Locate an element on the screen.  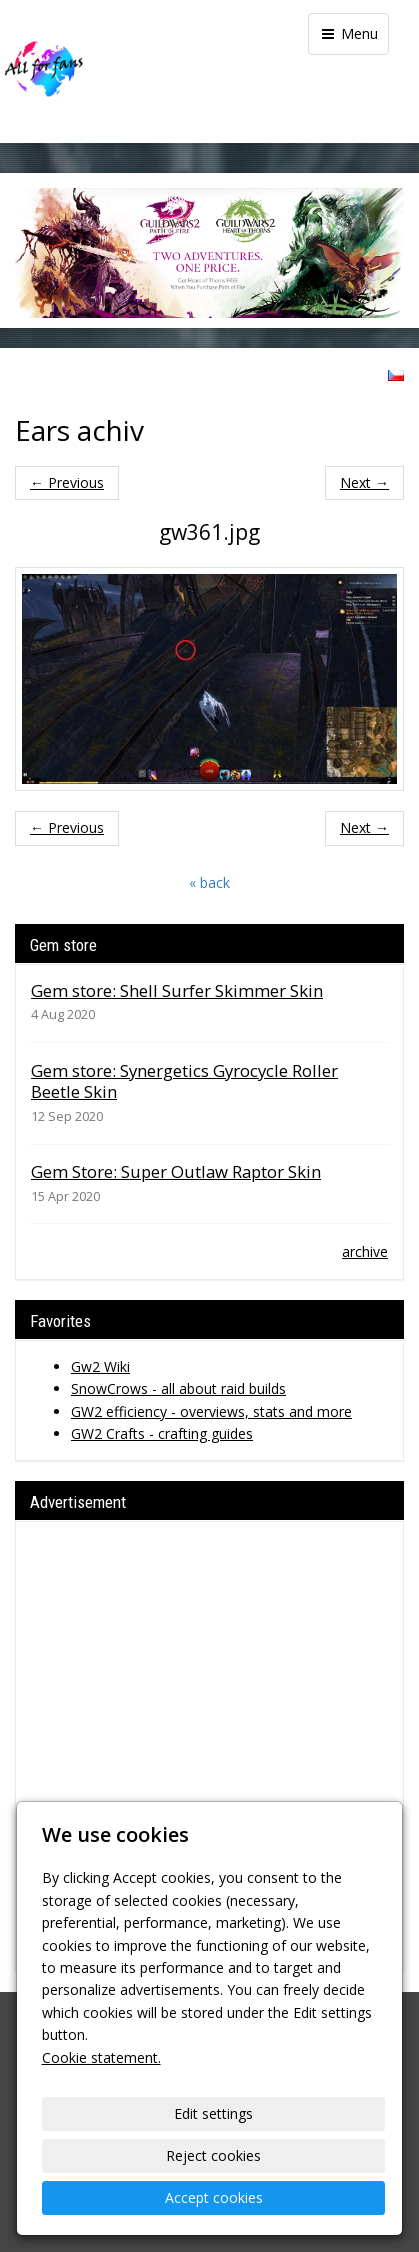
GW2 efficiency - overviews, stats and more is located at coordinates (211, 1411).